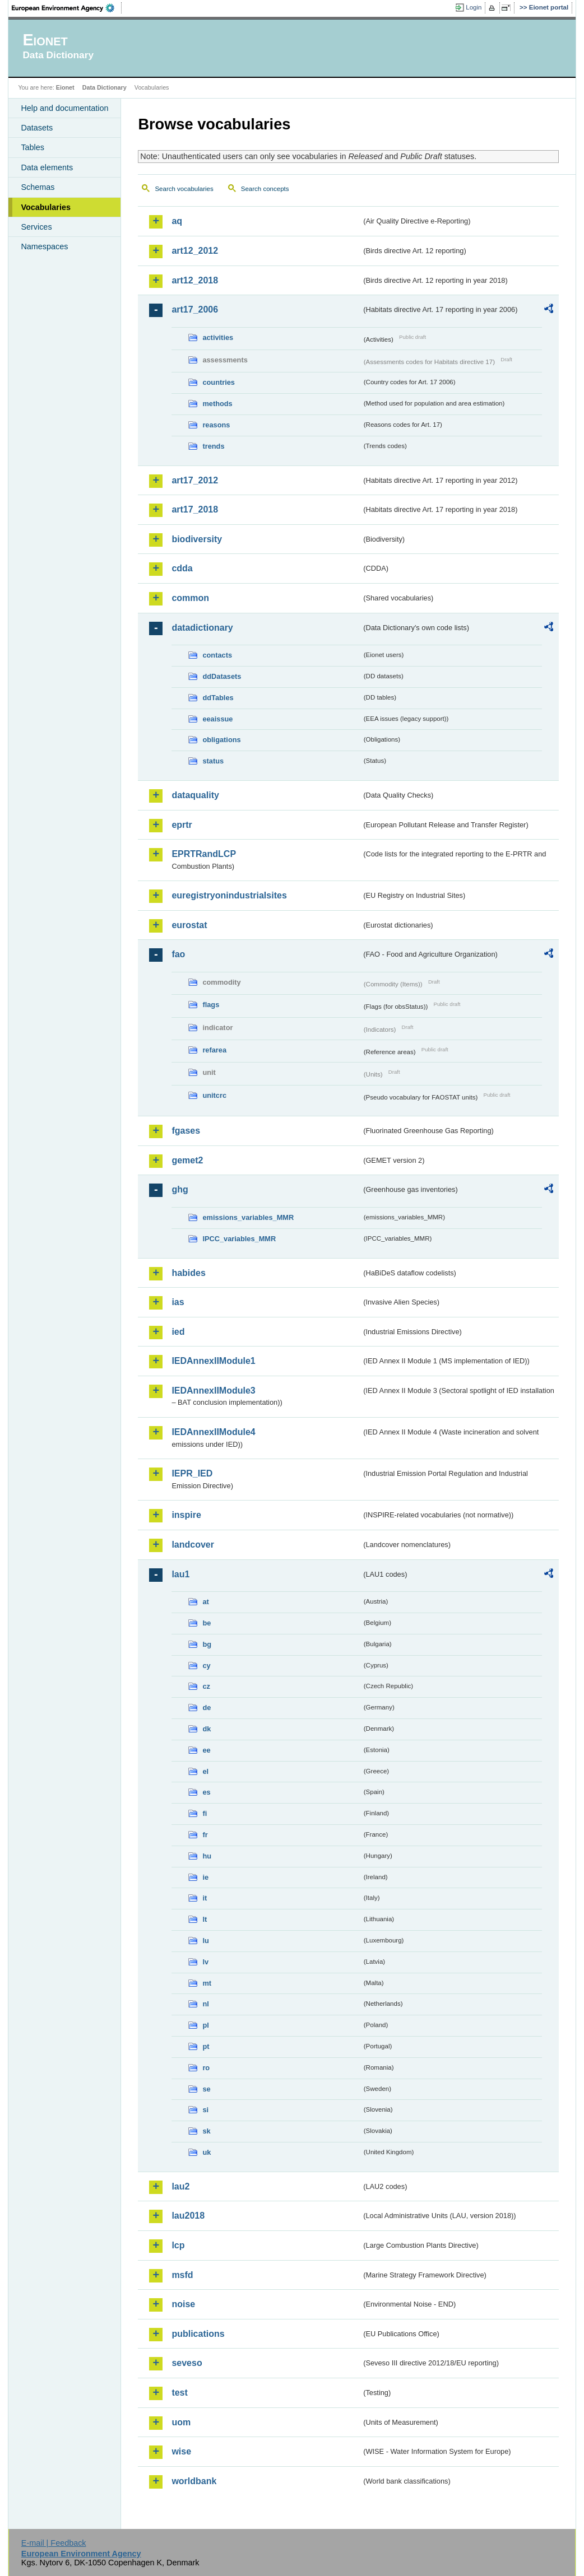 This screenshot has width=584, height=2576. I want to click on biodiversity, so click(197, 539).